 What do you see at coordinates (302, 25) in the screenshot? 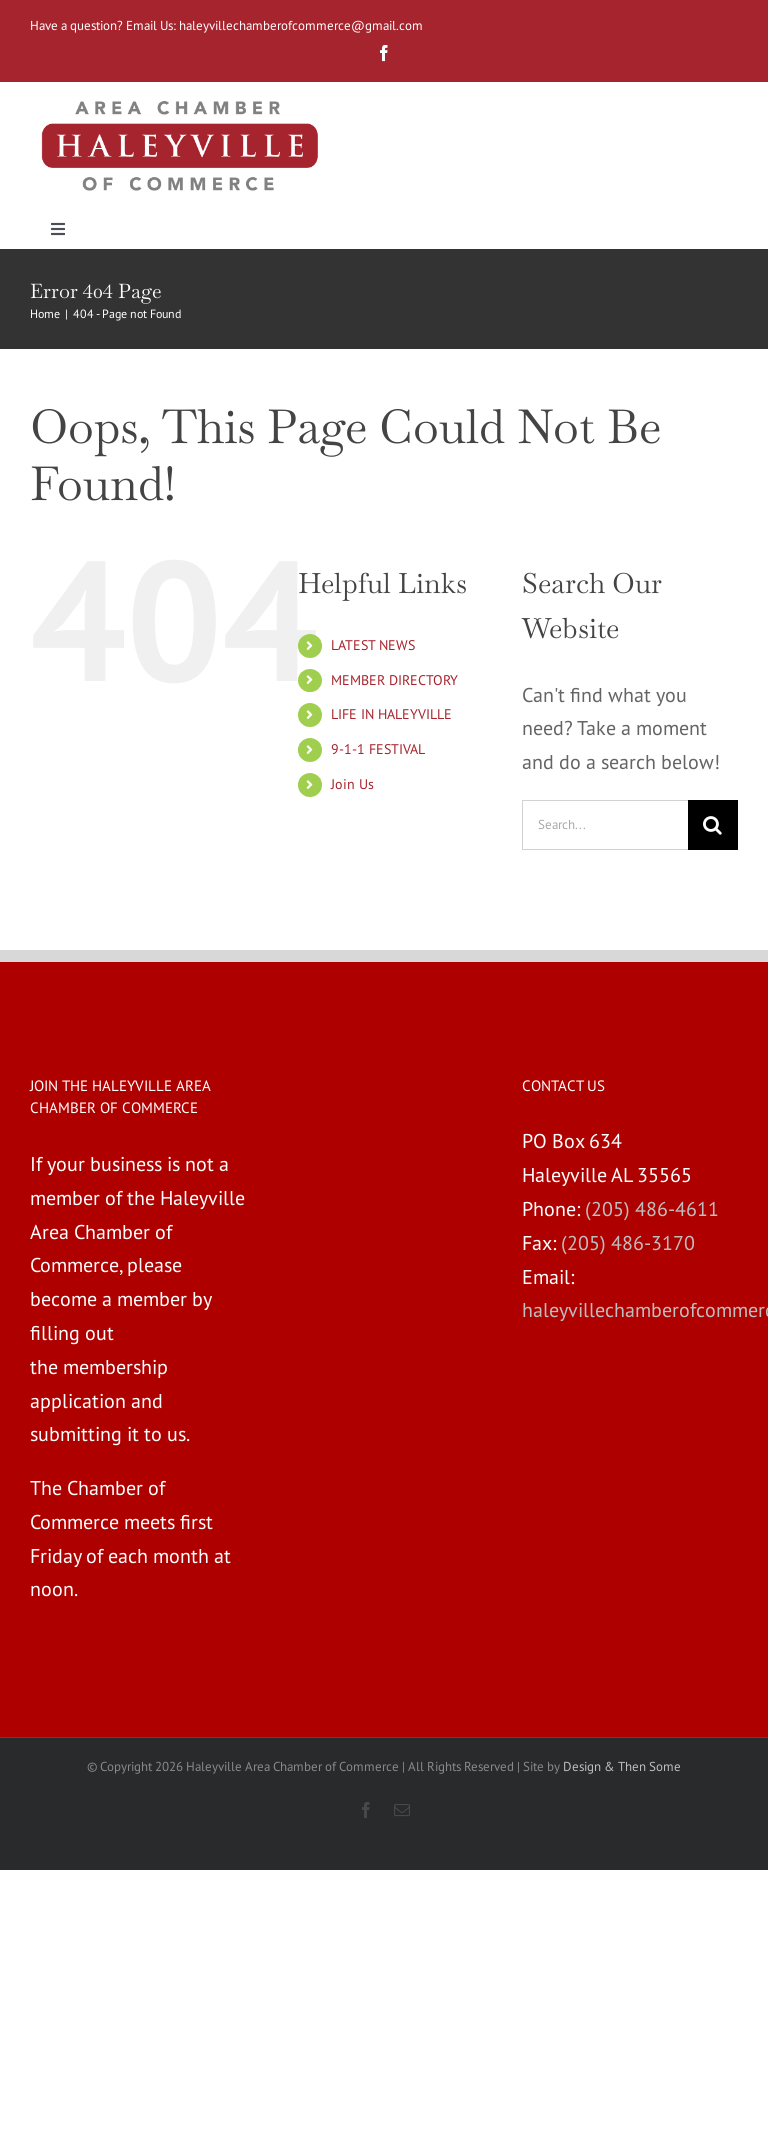
I see `haleyvillechamberofcommerce@gmail.com` at bounding box center [302, 25].